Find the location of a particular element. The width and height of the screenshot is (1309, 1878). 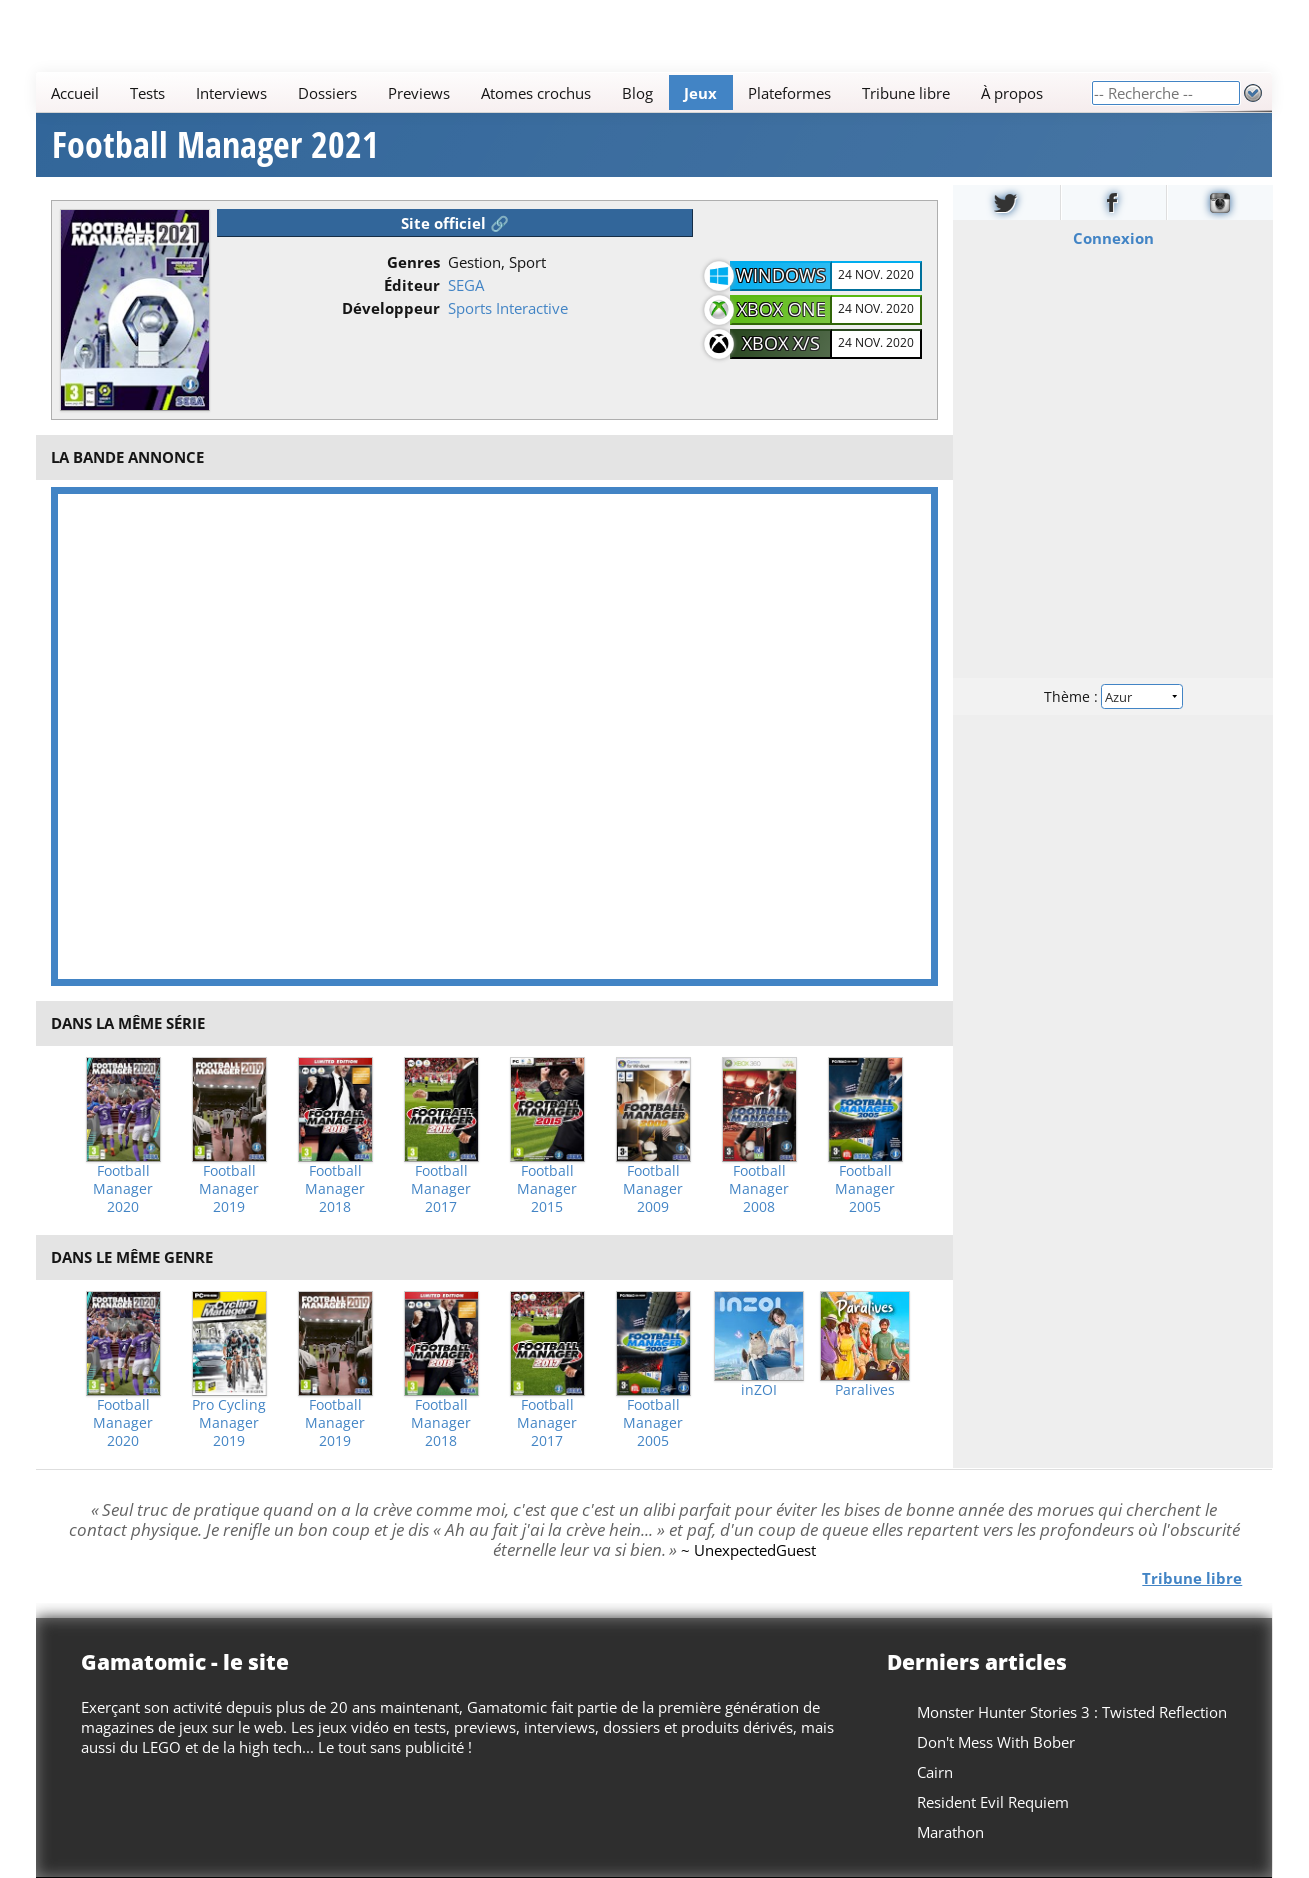

[Main] is located at coordinates (563, 92).